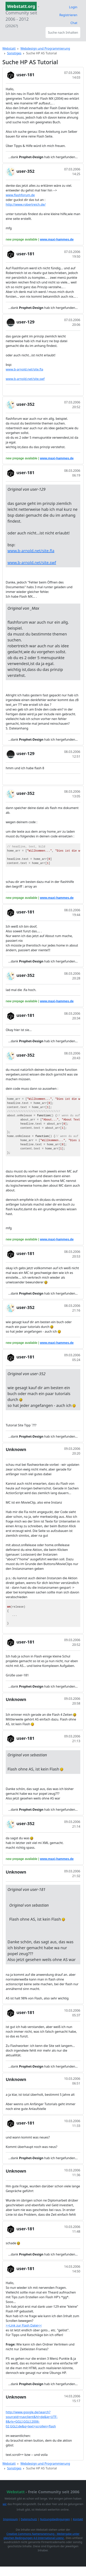 The height and width of the screenshot is (2576, 86). I want to click on Sonstiges, so click(14, 53).